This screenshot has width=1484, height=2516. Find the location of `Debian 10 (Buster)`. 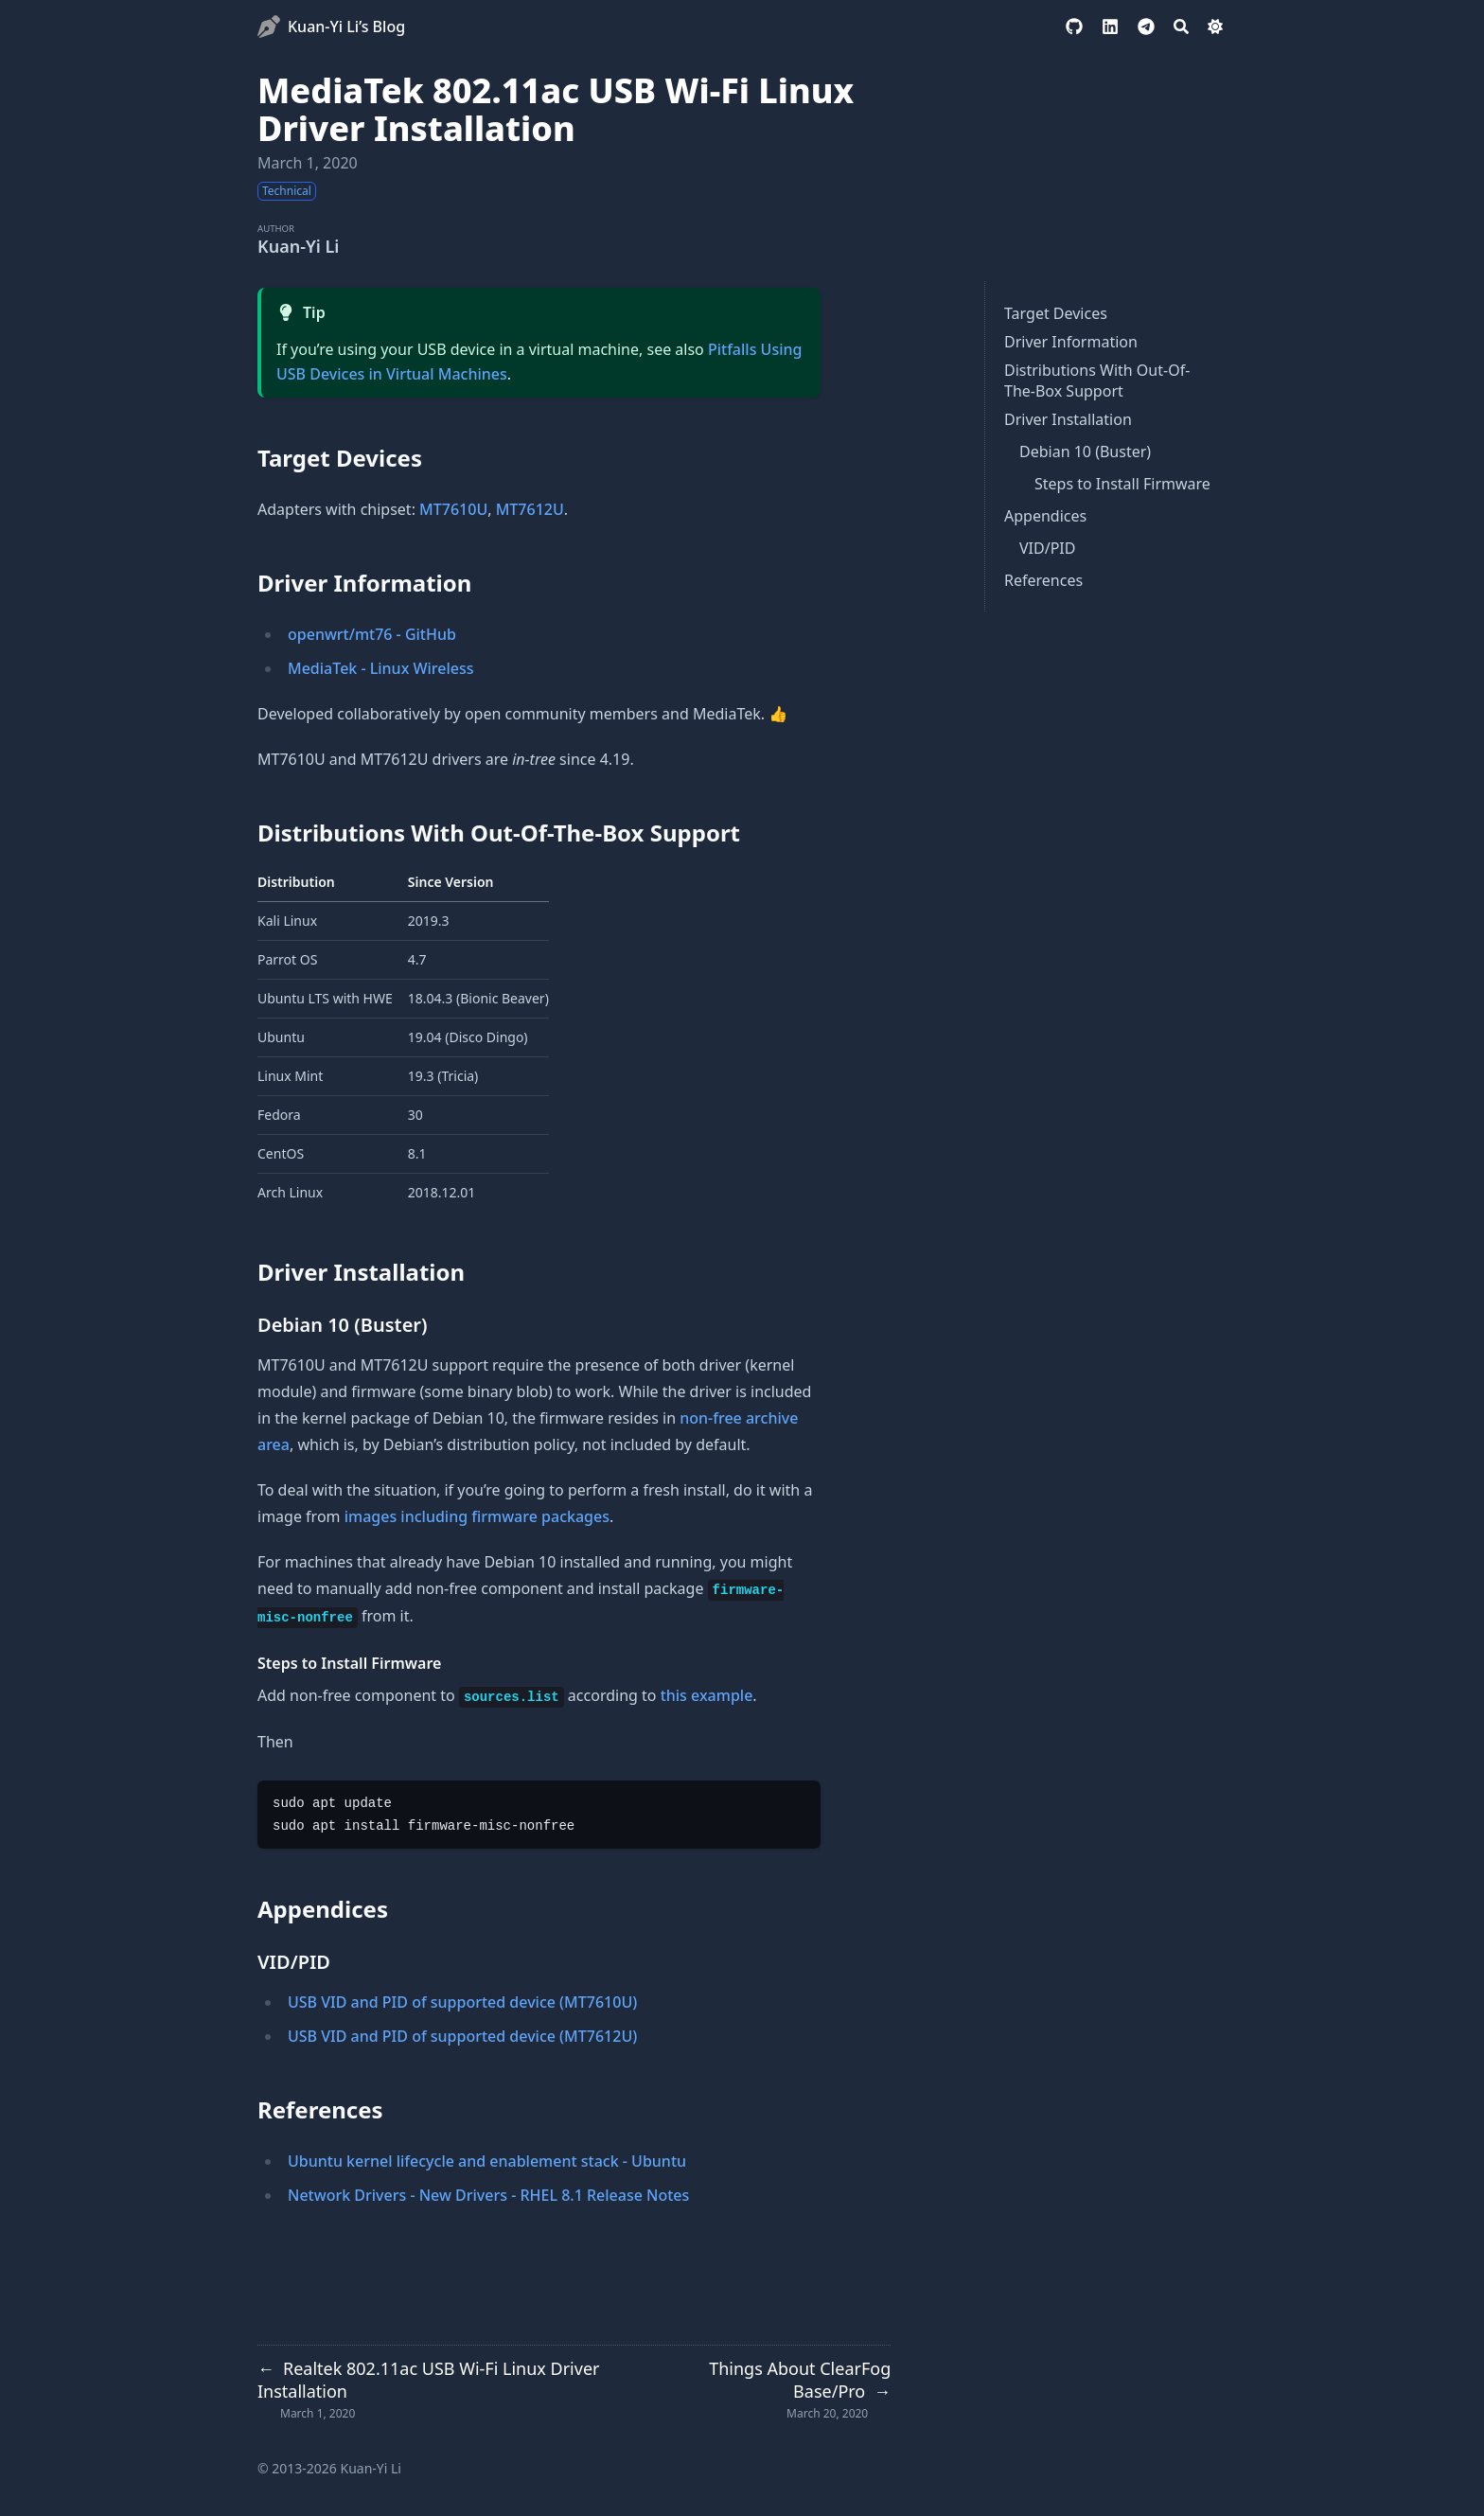

Debian 10 (Buster) is located at coordinates (1085, 451).